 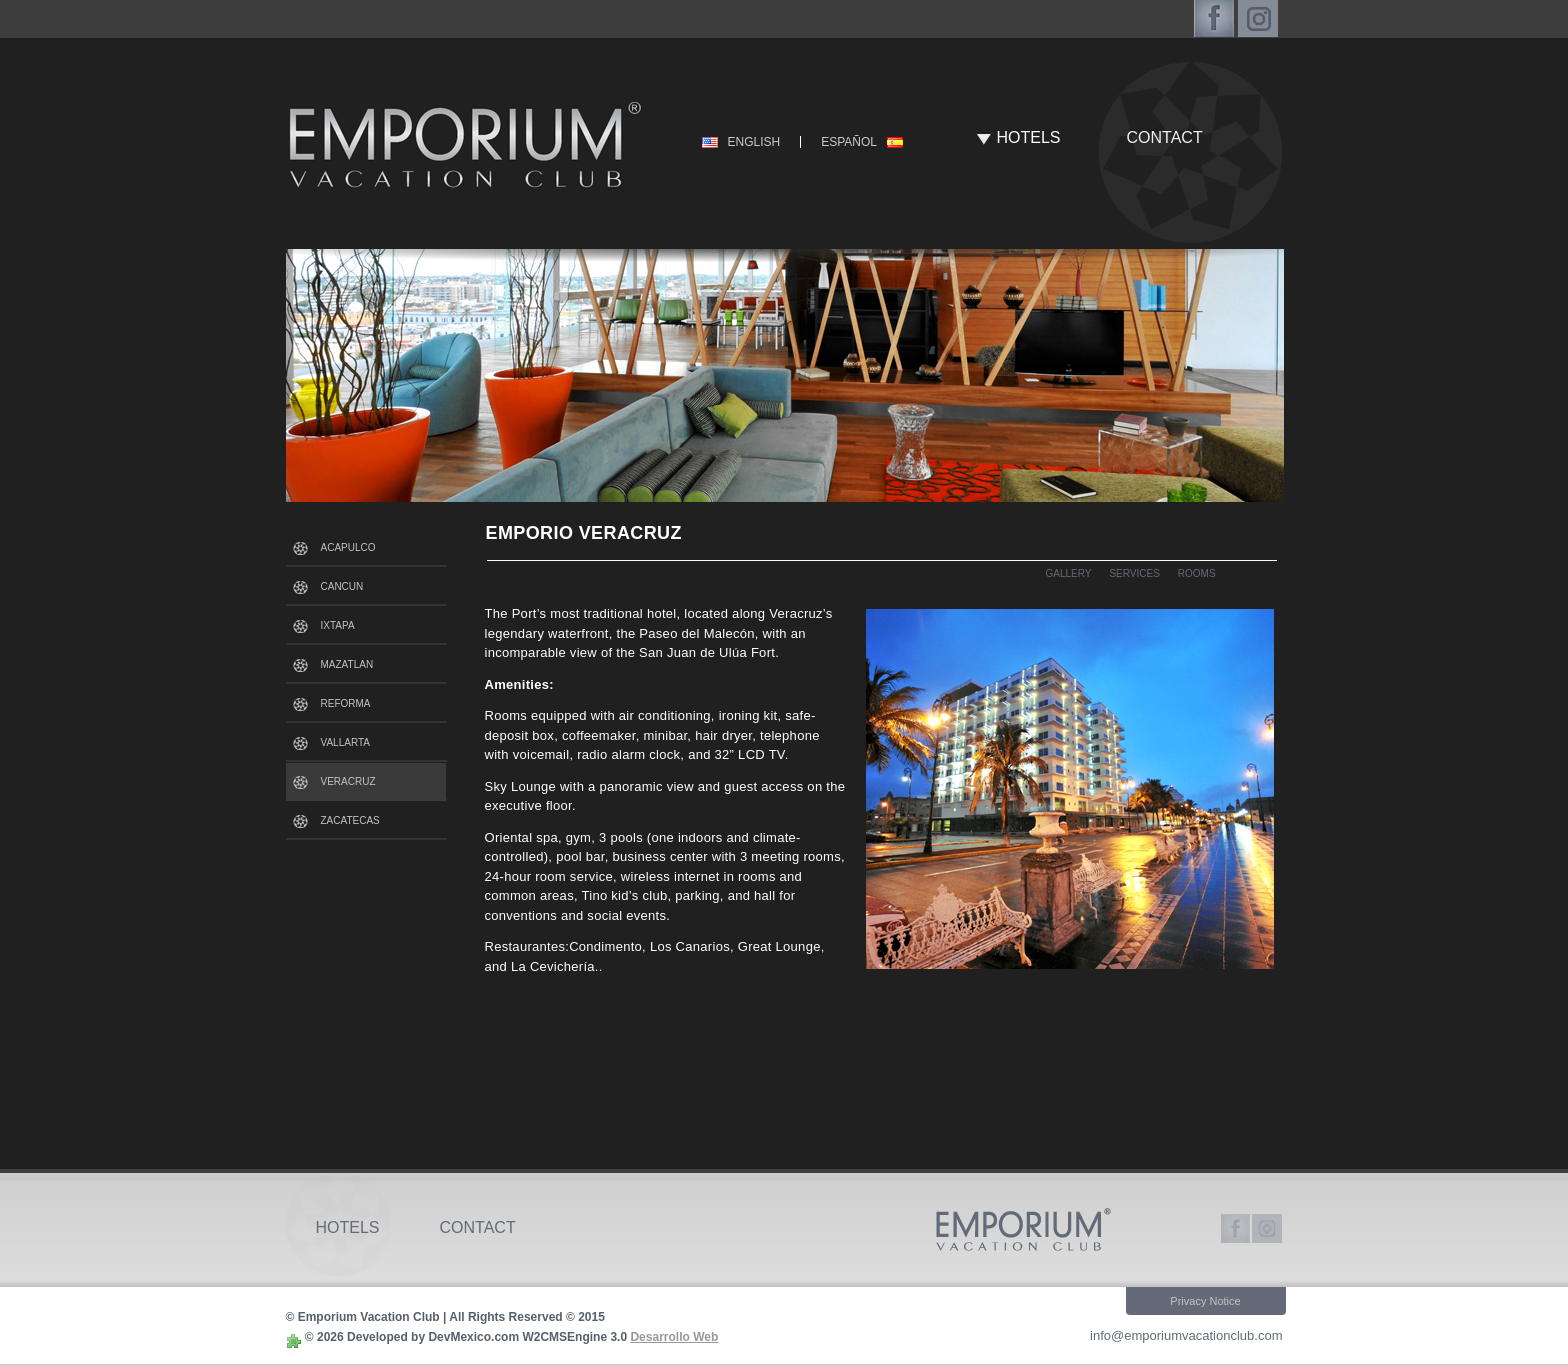 What do you see at coordinates (345, 742) in the screenshot?
I see `VALLARTA` at bounding box center [345, 742].